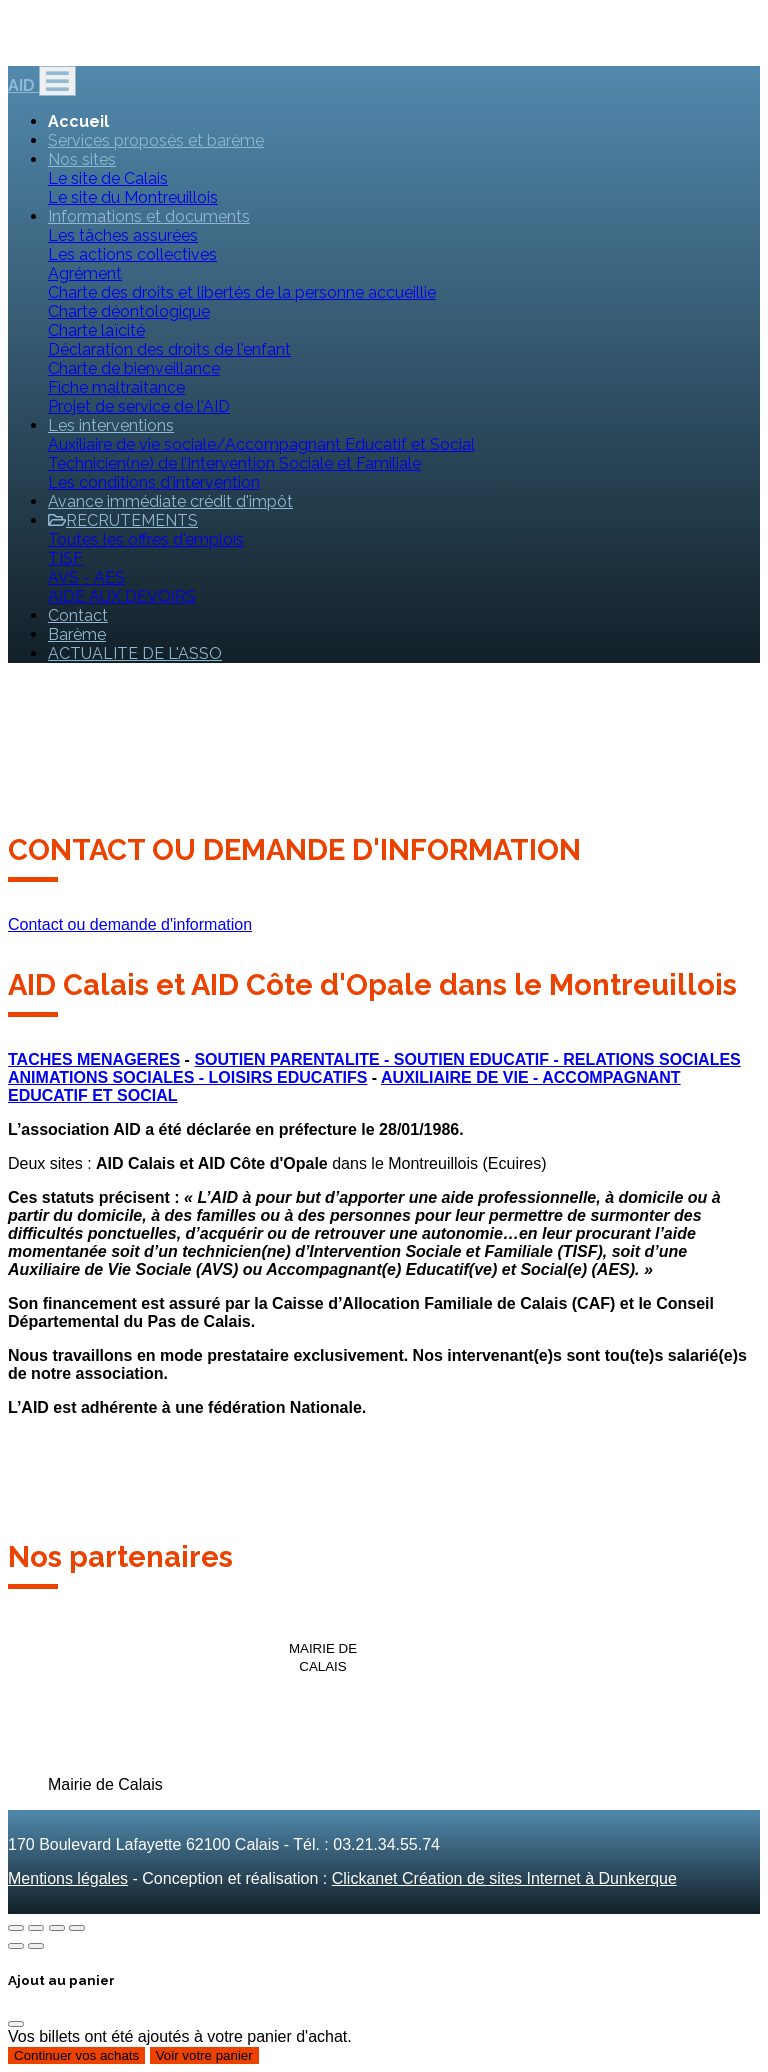  What do you see at coordinates (187, 1077) in the screenshot?
I see `ANIMATIONS SOCIALES - LOISIRS EDUCATIFS` at bounding box center [187, 1077].